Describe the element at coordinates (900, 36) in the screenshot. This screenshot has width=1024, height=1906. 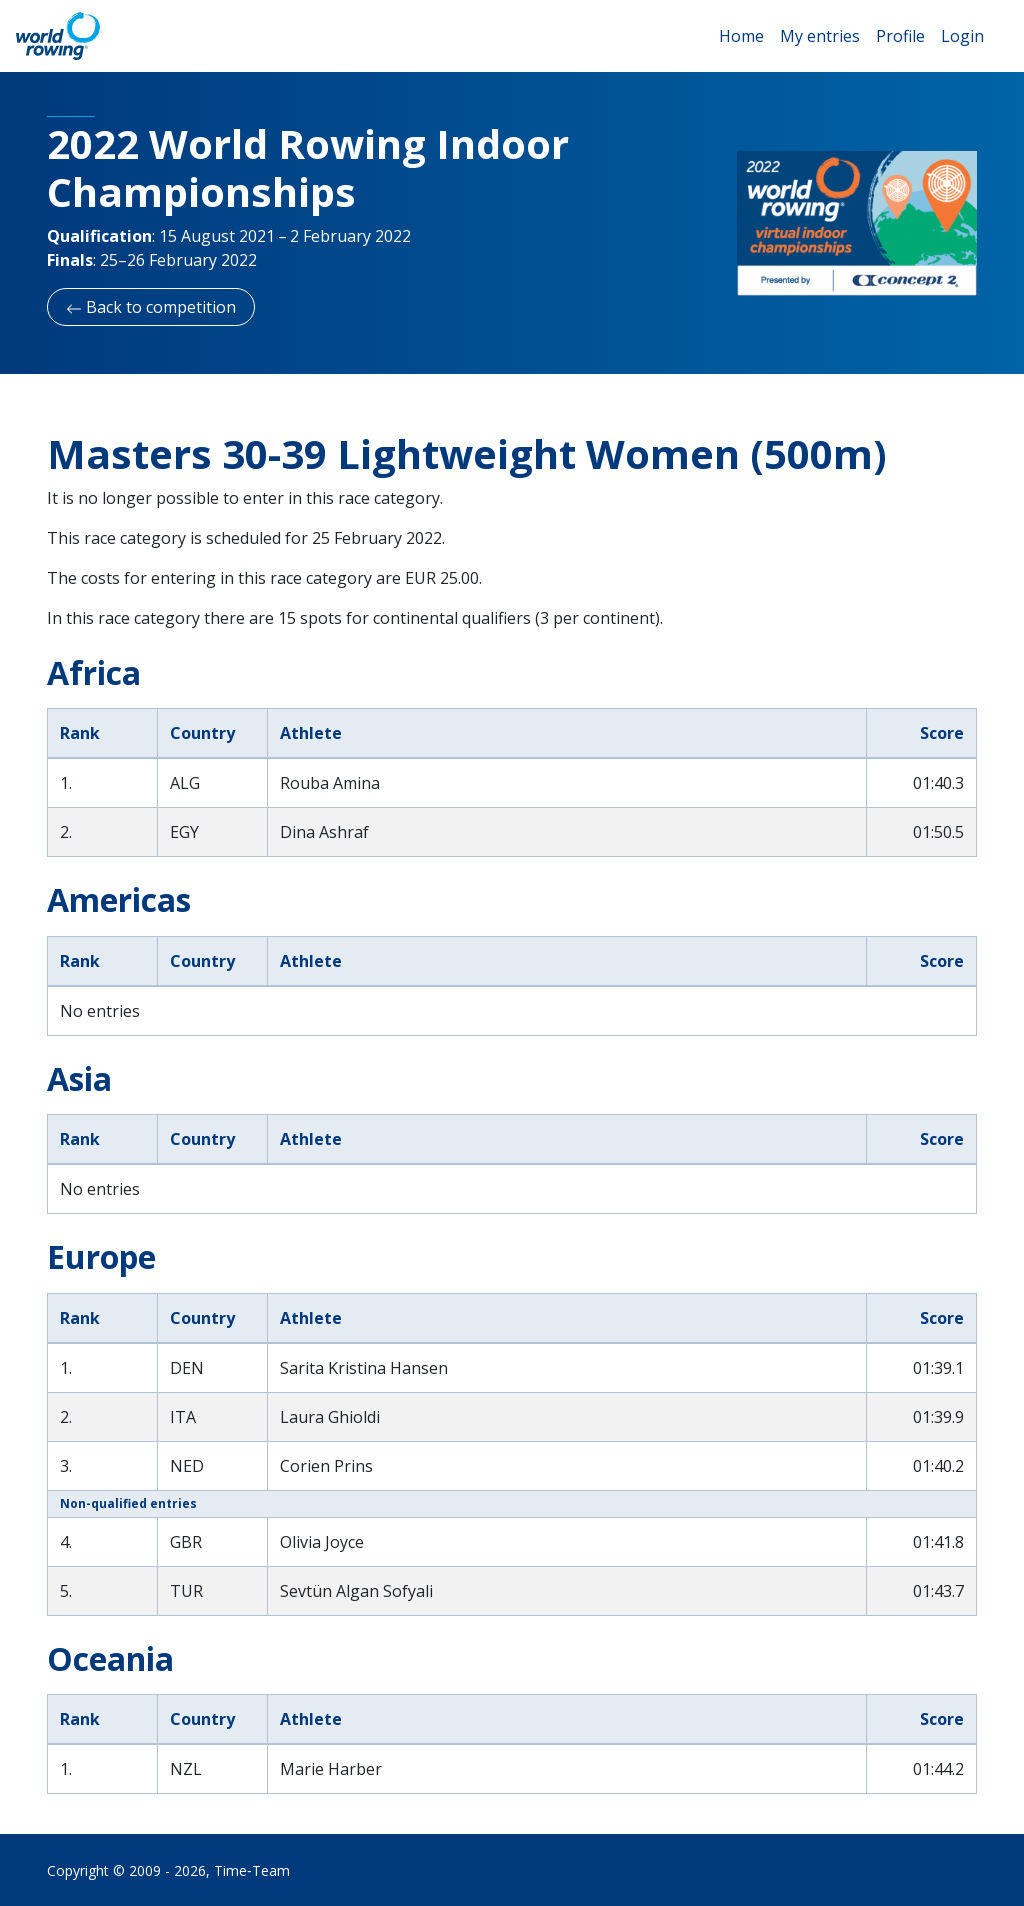
I see `Profile` at that location.